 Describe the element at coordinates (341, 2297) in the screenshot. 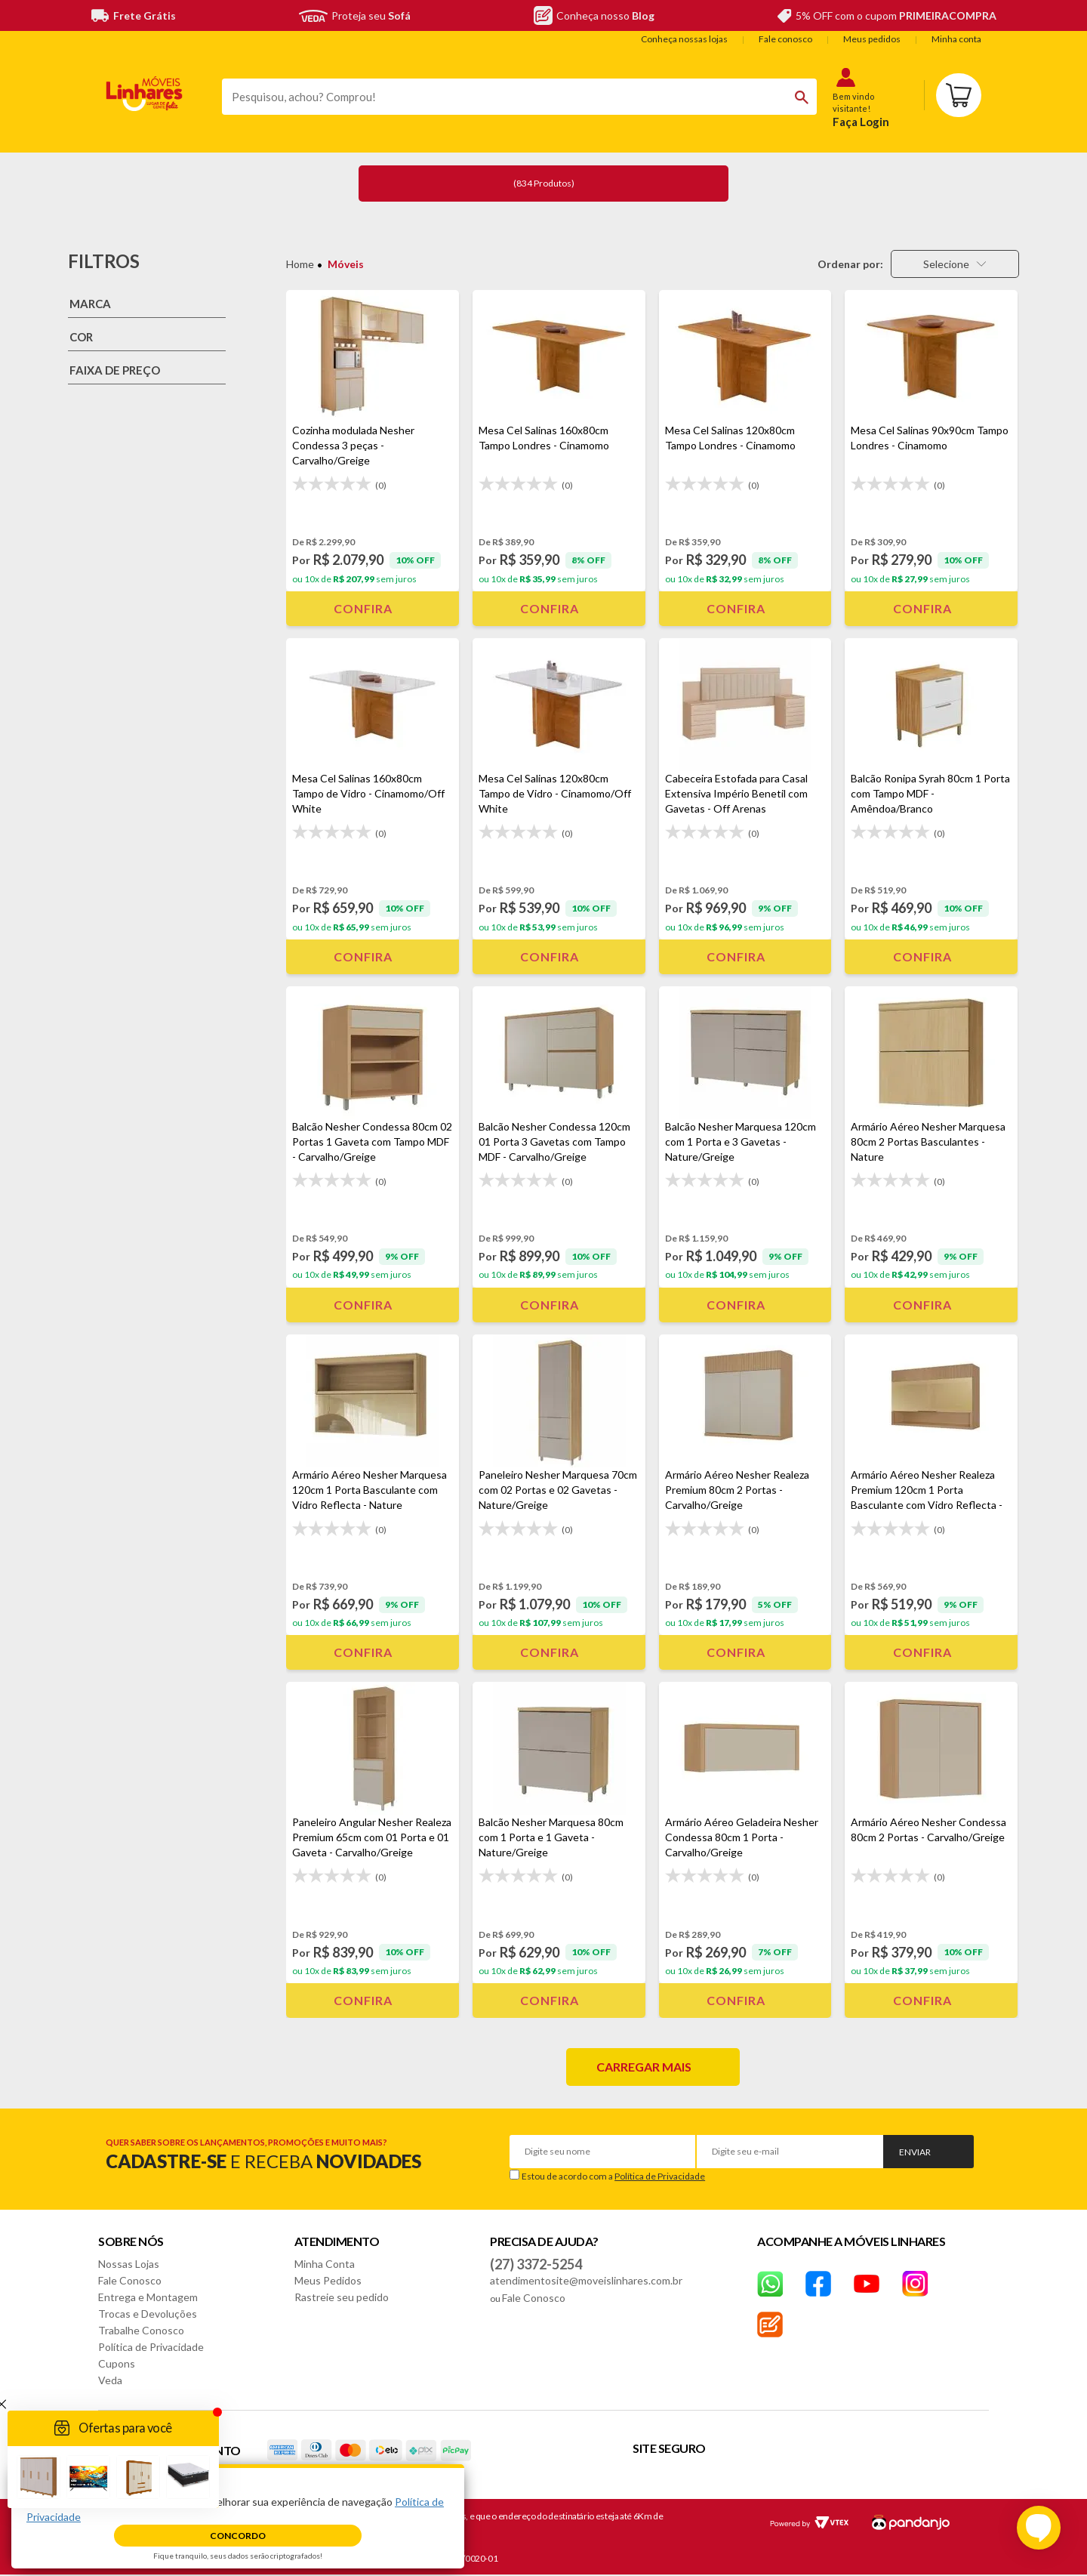

I see `Rastreie seu pedido` at that location.